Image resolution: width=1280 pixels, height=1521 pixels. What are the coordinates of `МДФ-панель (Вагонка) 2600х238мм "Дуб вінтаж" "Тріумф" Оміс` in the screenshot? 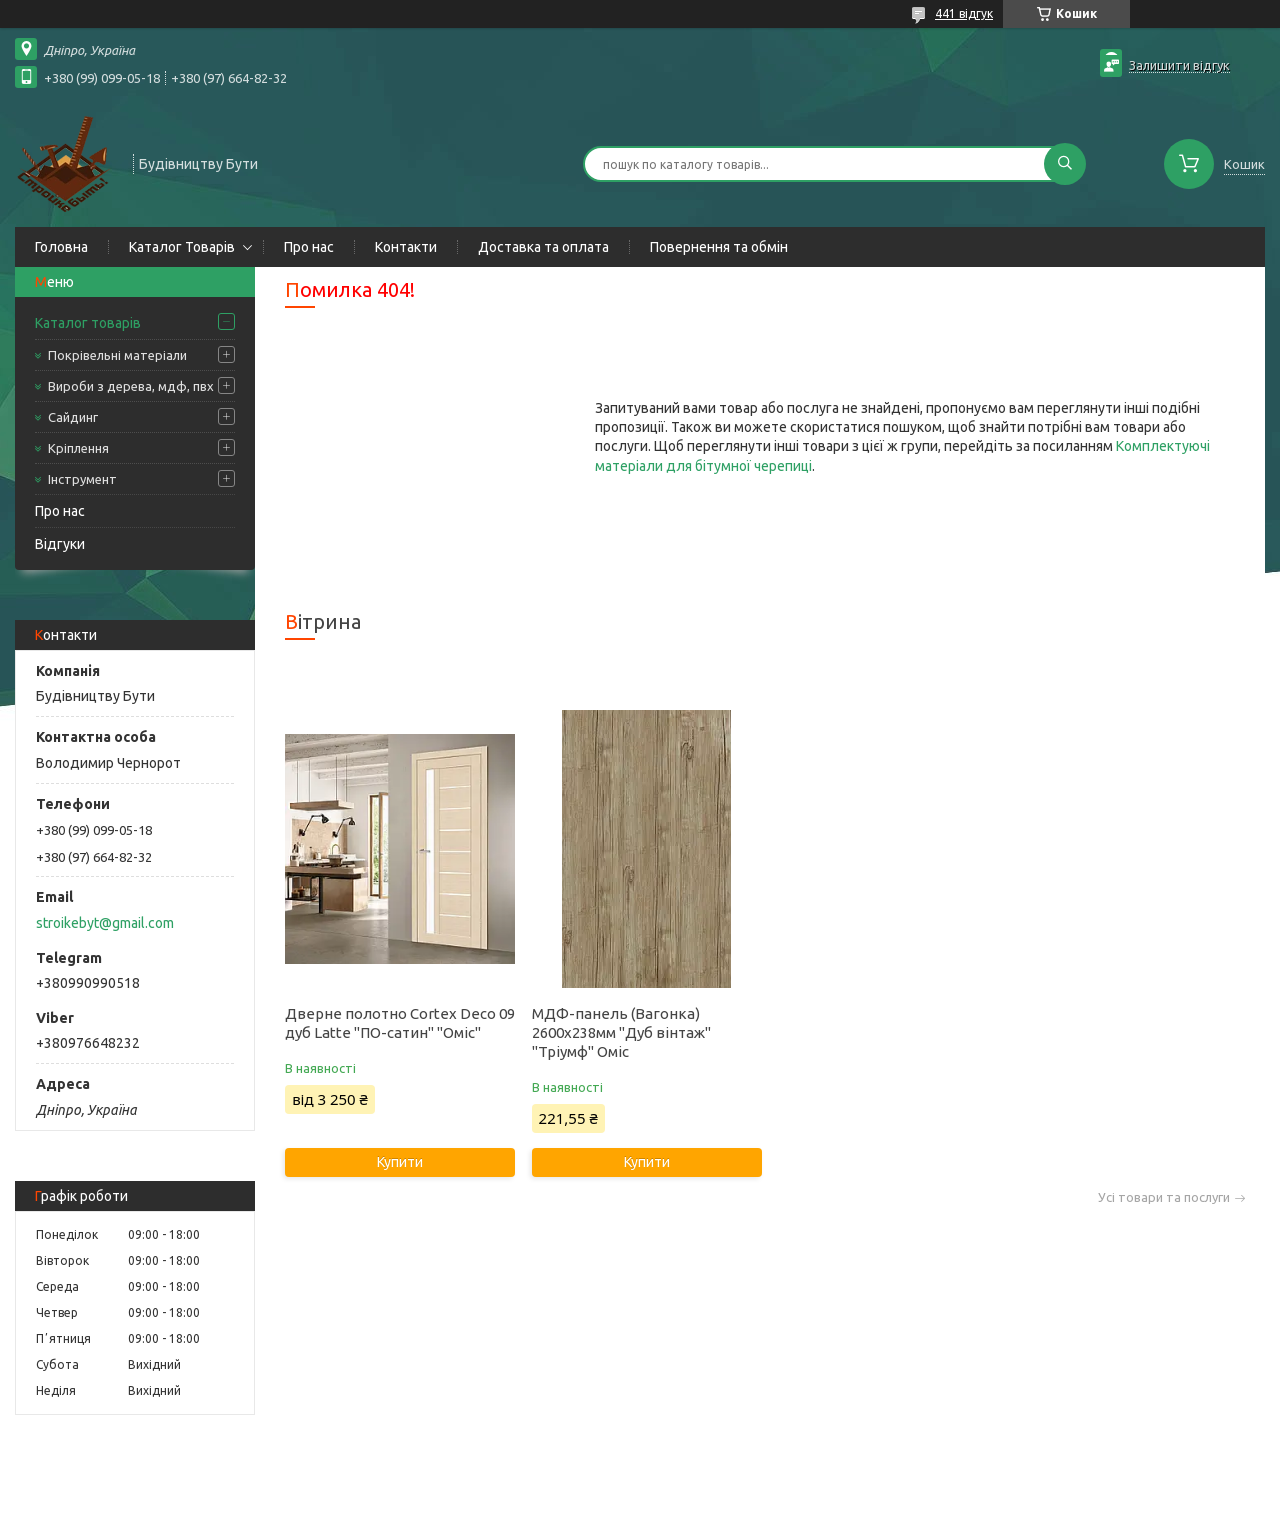 It's located at (621, 1032).